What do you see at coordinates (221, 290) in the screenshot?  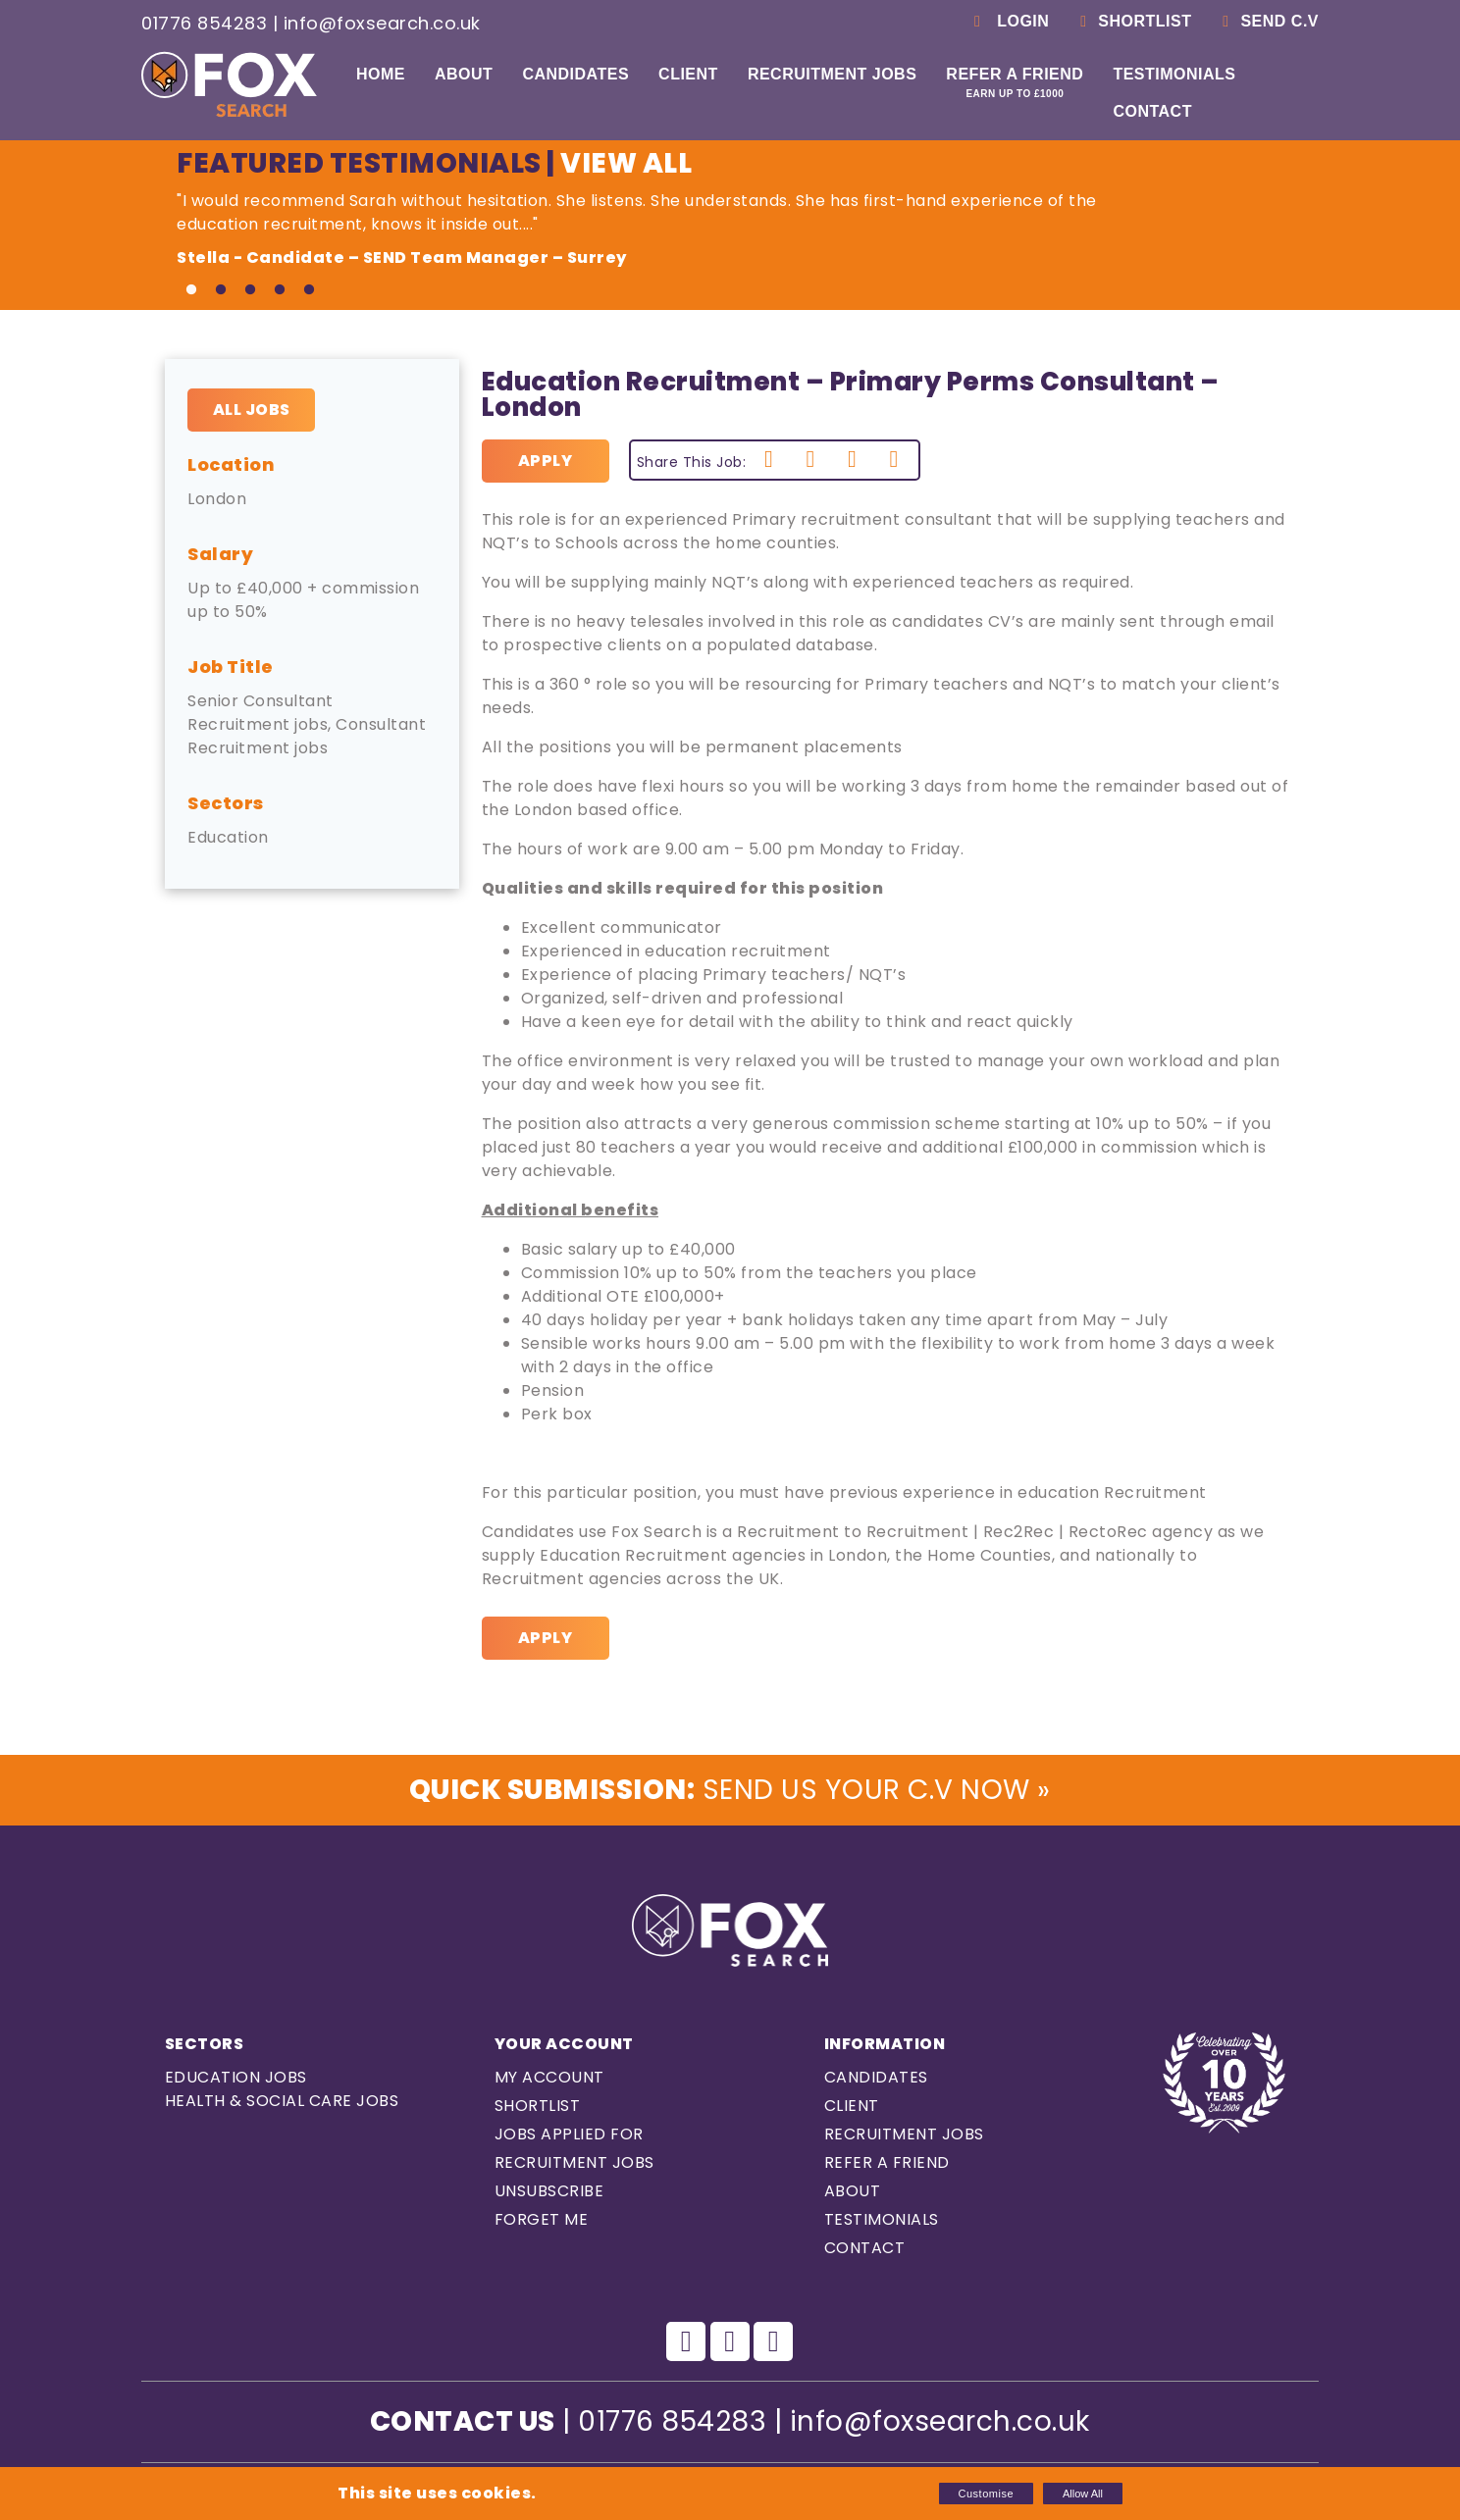 I see `2 [tab]` at bounding box center [221, 290].